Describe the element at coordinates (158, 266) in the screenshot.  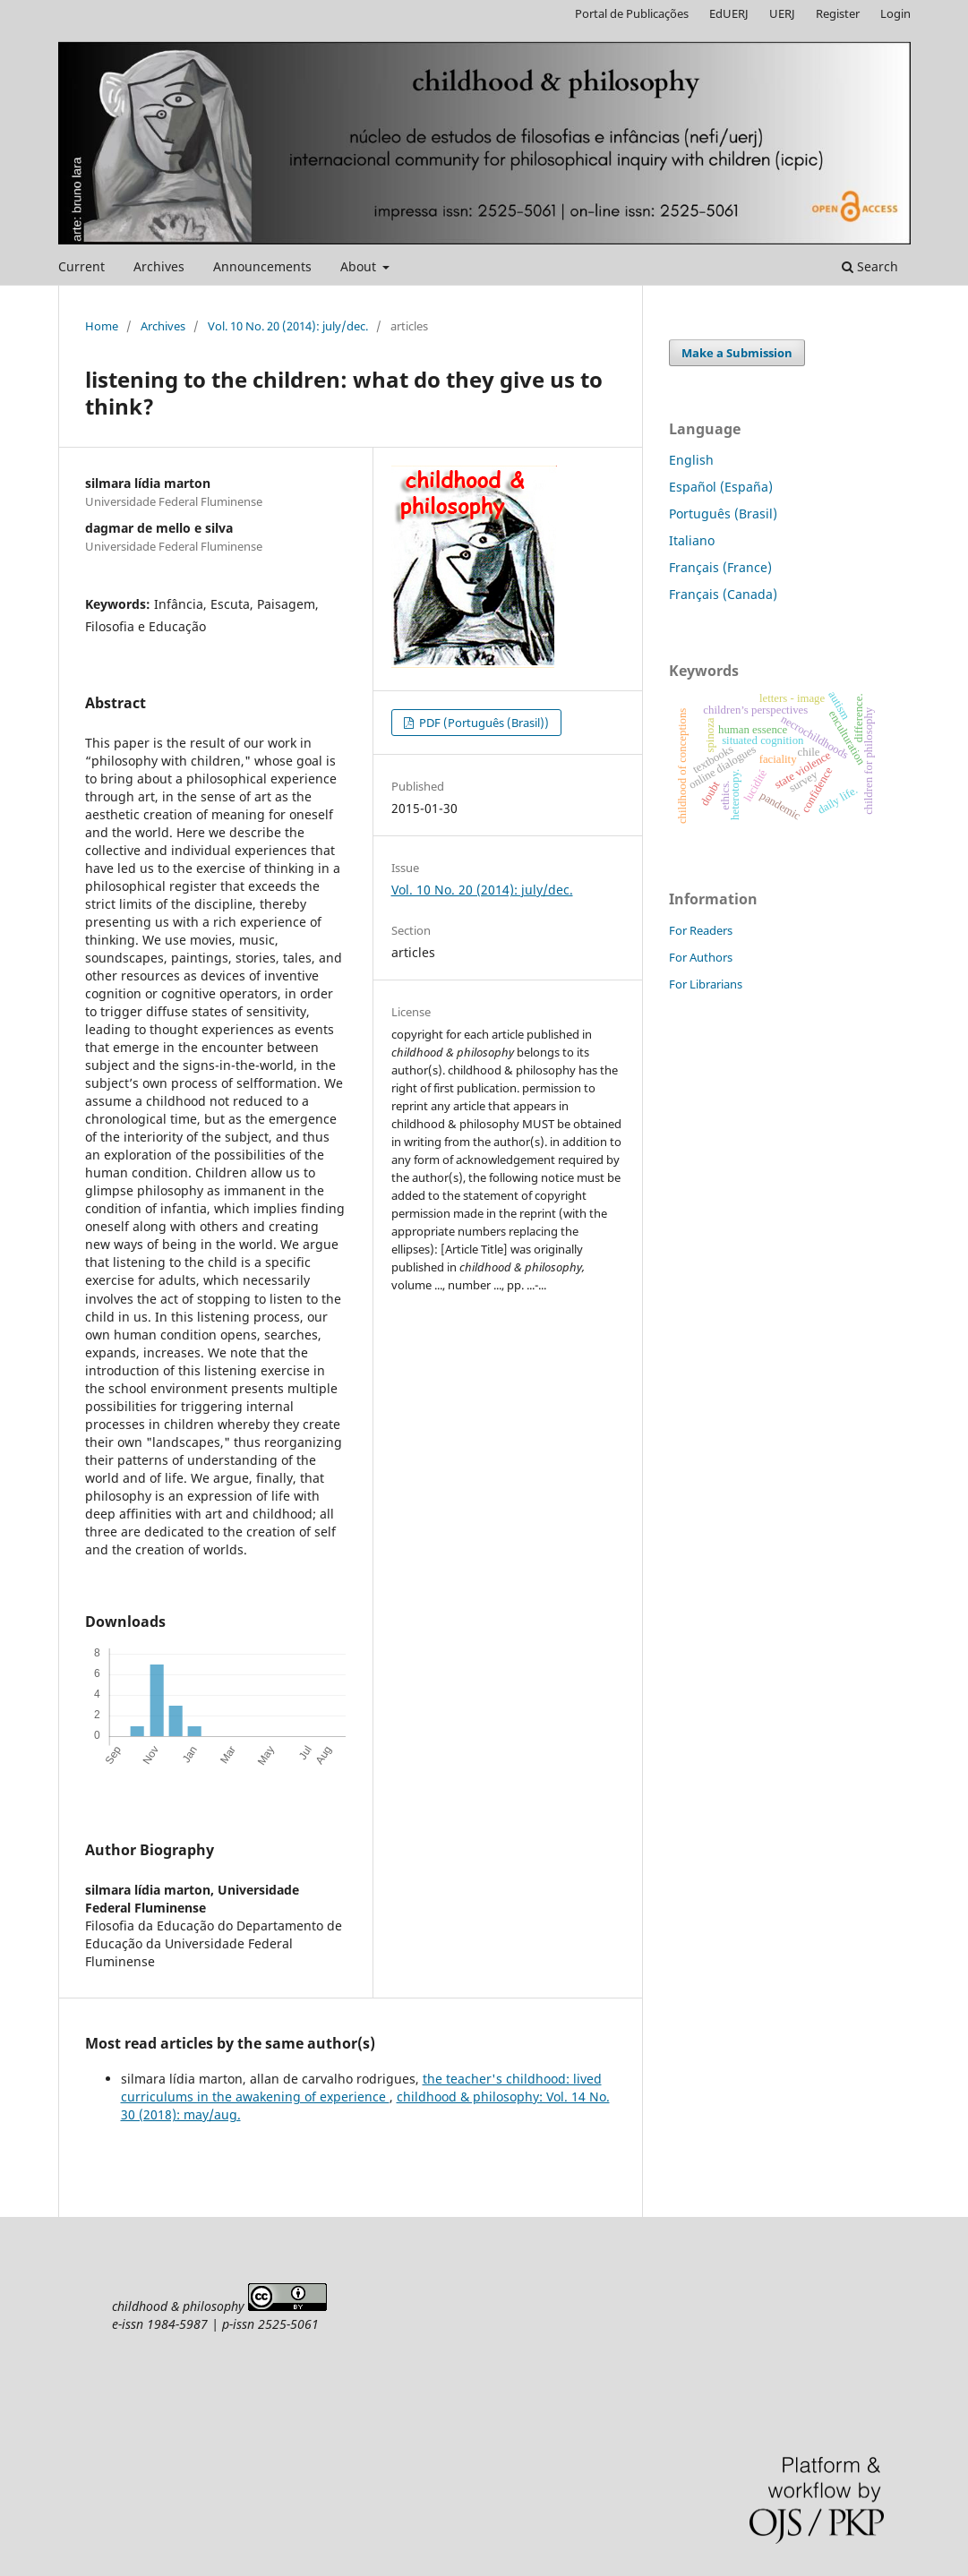
I see `Archives` at that location.